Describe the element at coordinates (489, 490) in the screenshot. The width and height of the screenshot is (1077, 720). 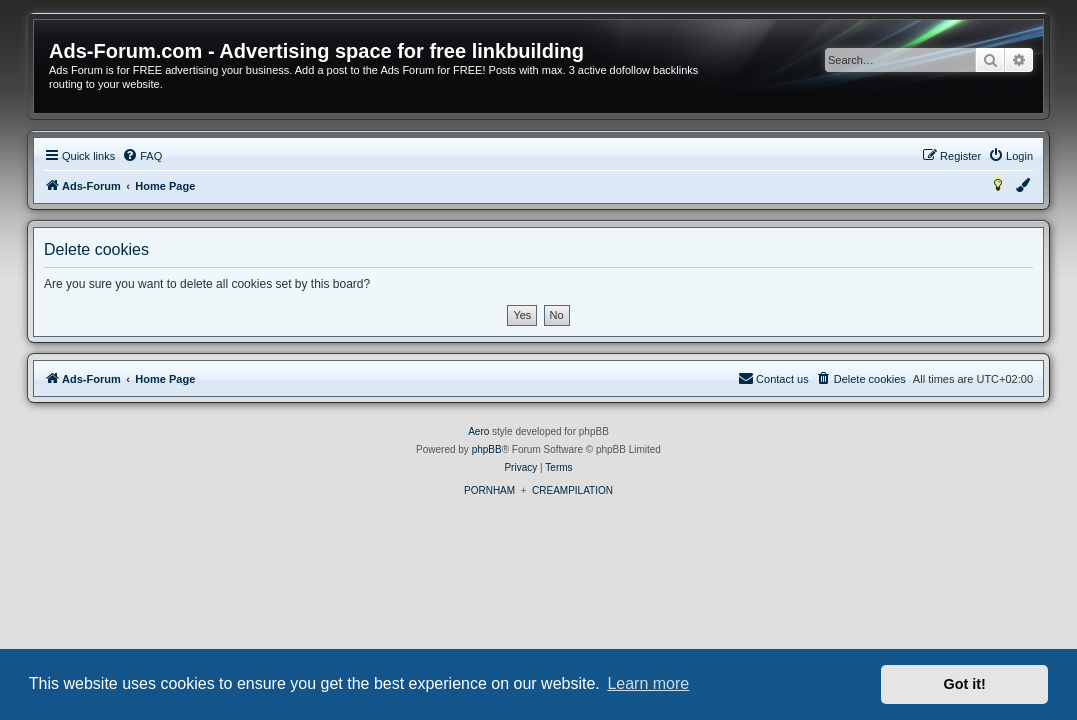
I see `PORNHAM` at that location.